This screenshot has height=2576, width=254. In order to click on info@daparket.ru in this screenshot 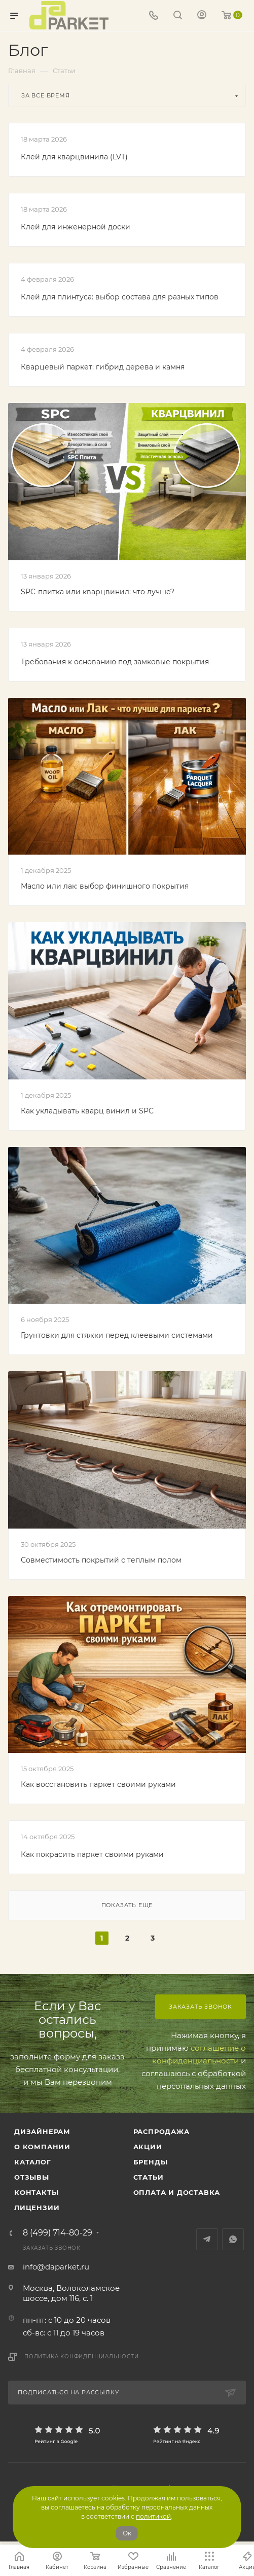, I will do `click(56, 2267)`.